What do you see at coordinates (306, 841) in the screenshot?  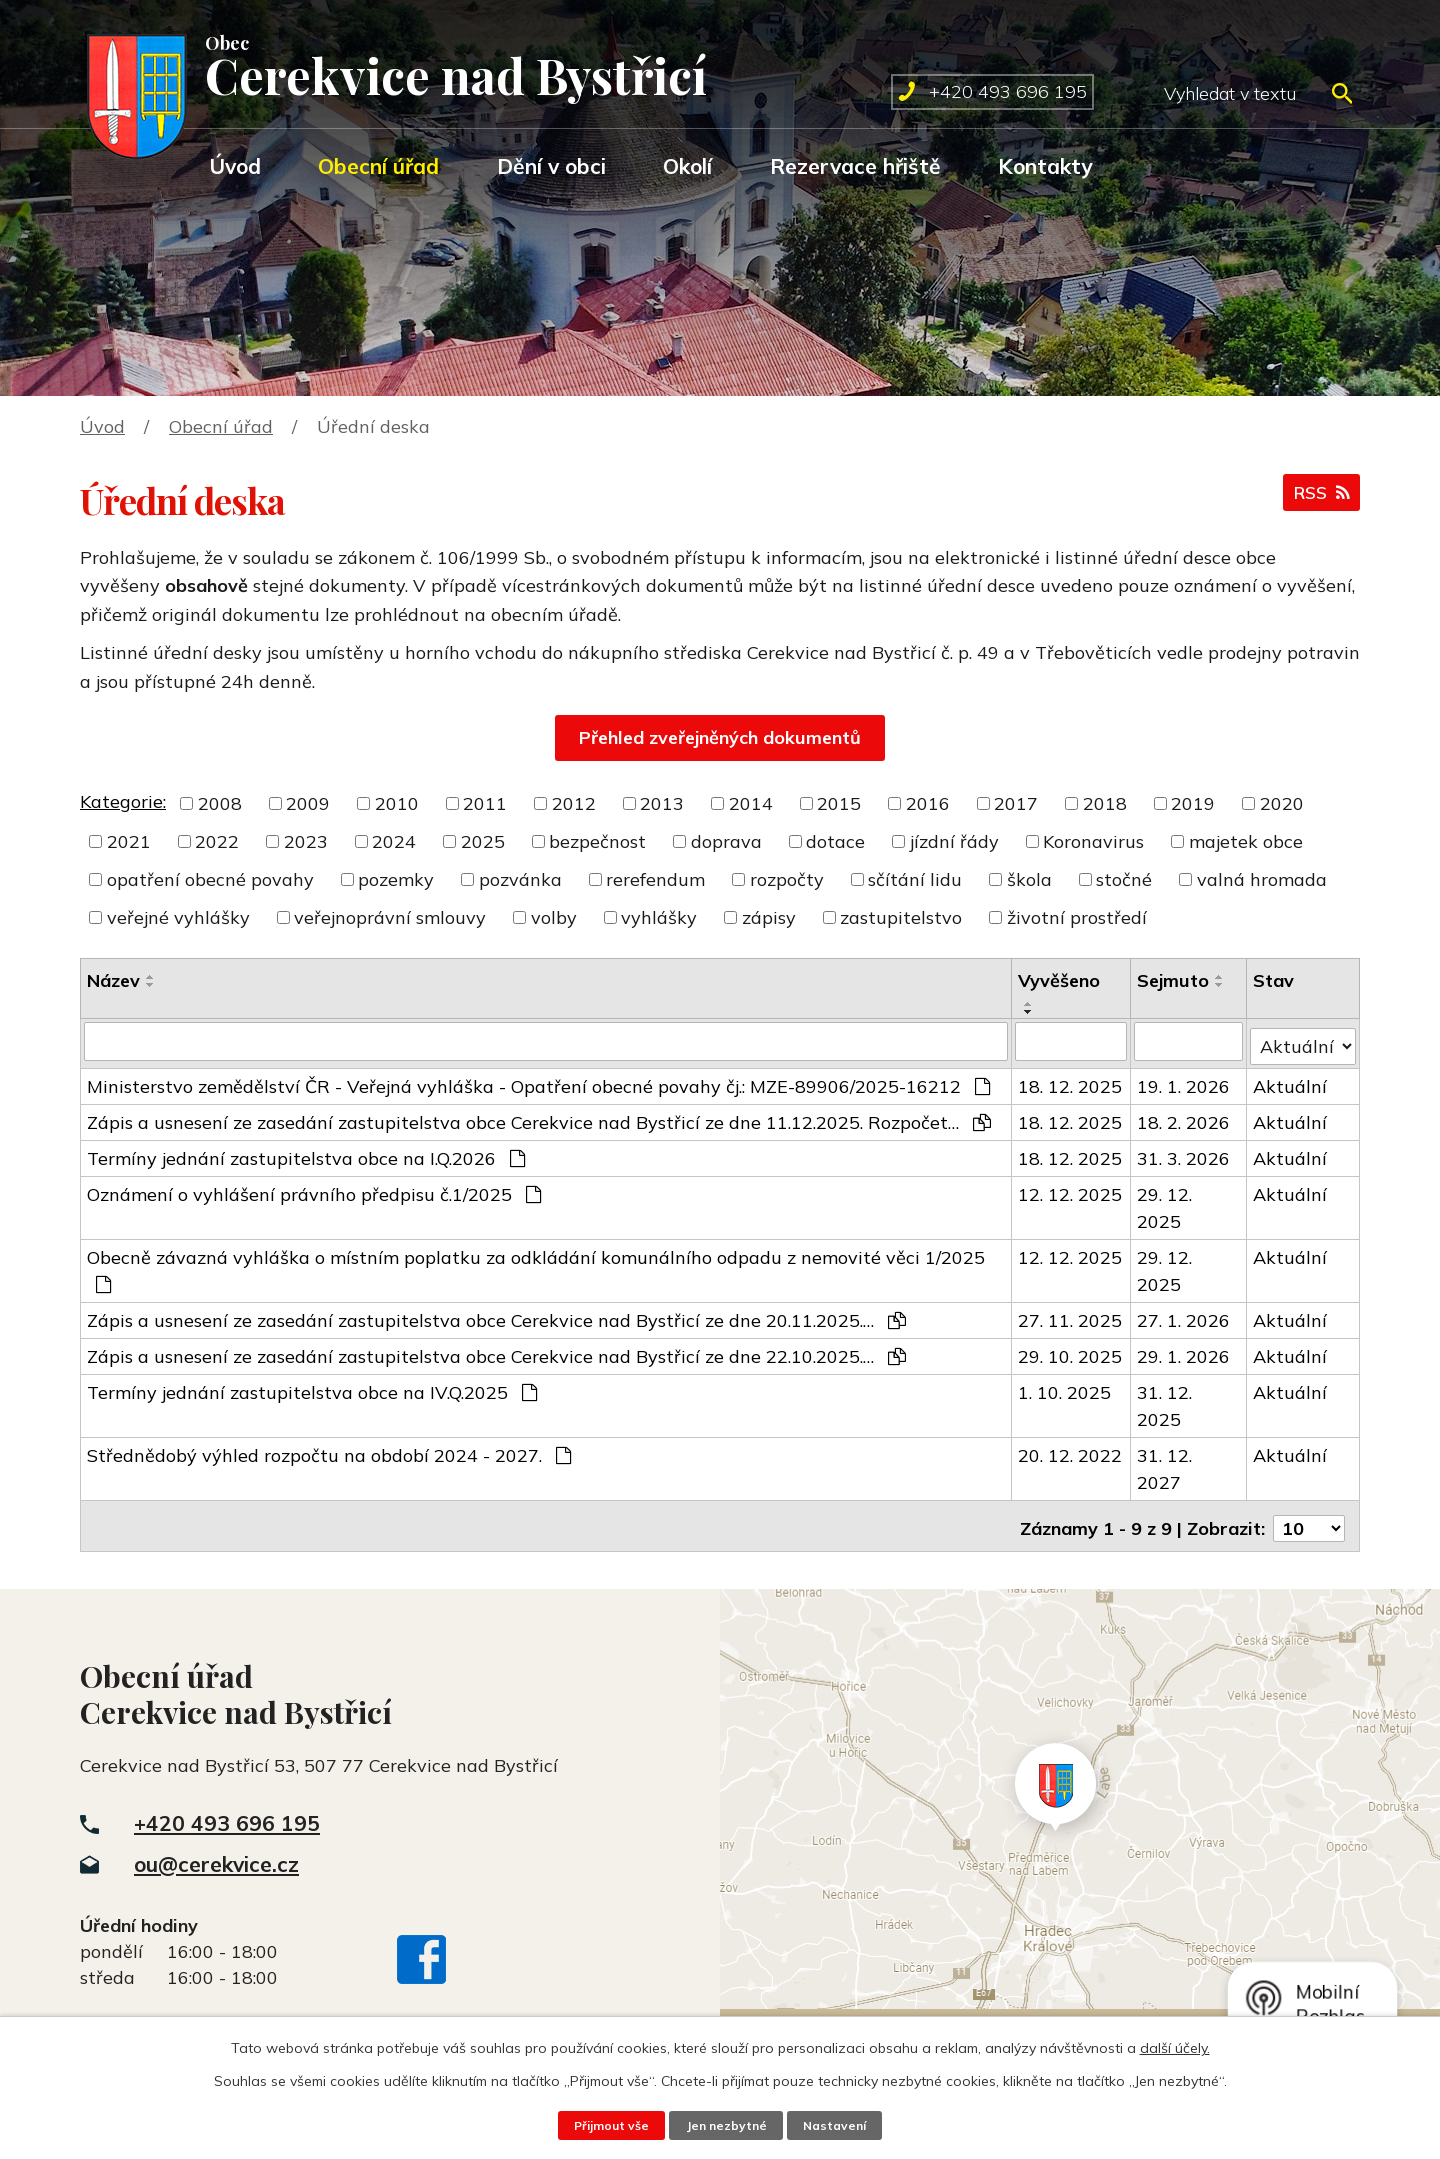 I see `2023` at bounding box center [306, 841].